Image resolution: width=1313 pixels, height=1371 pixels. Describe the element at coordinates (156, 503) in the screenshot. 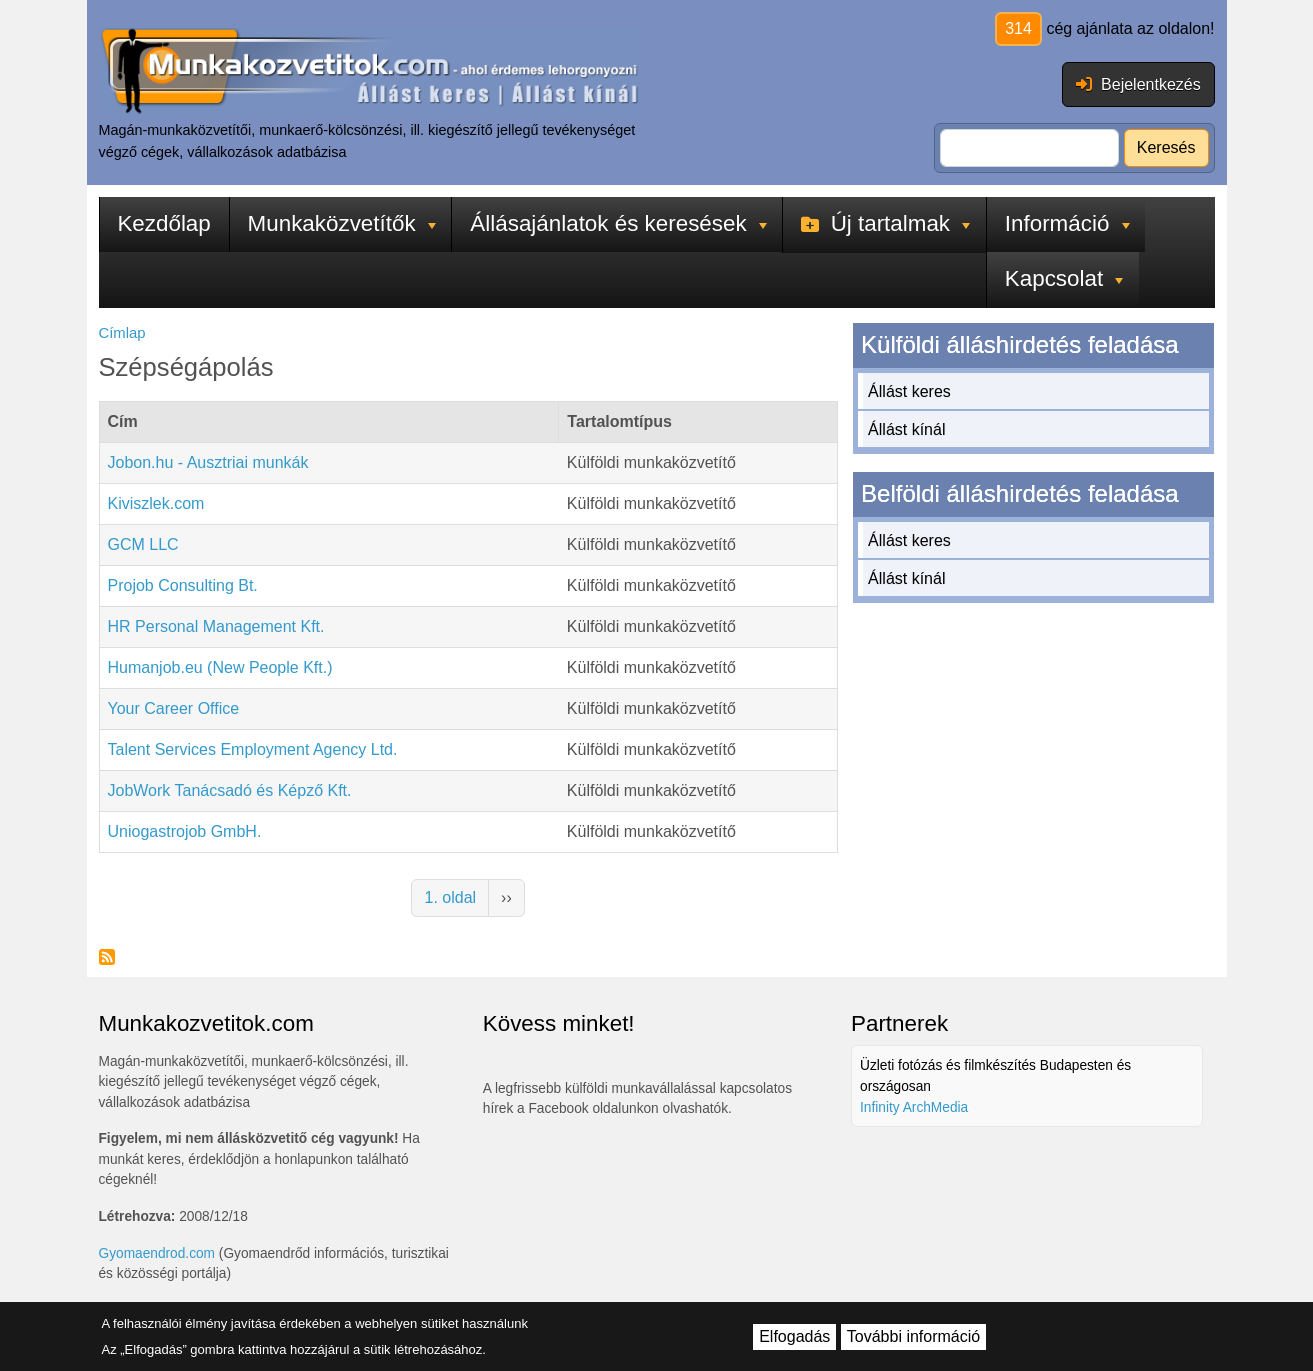

I see `Kiviszlek.com` at that location.